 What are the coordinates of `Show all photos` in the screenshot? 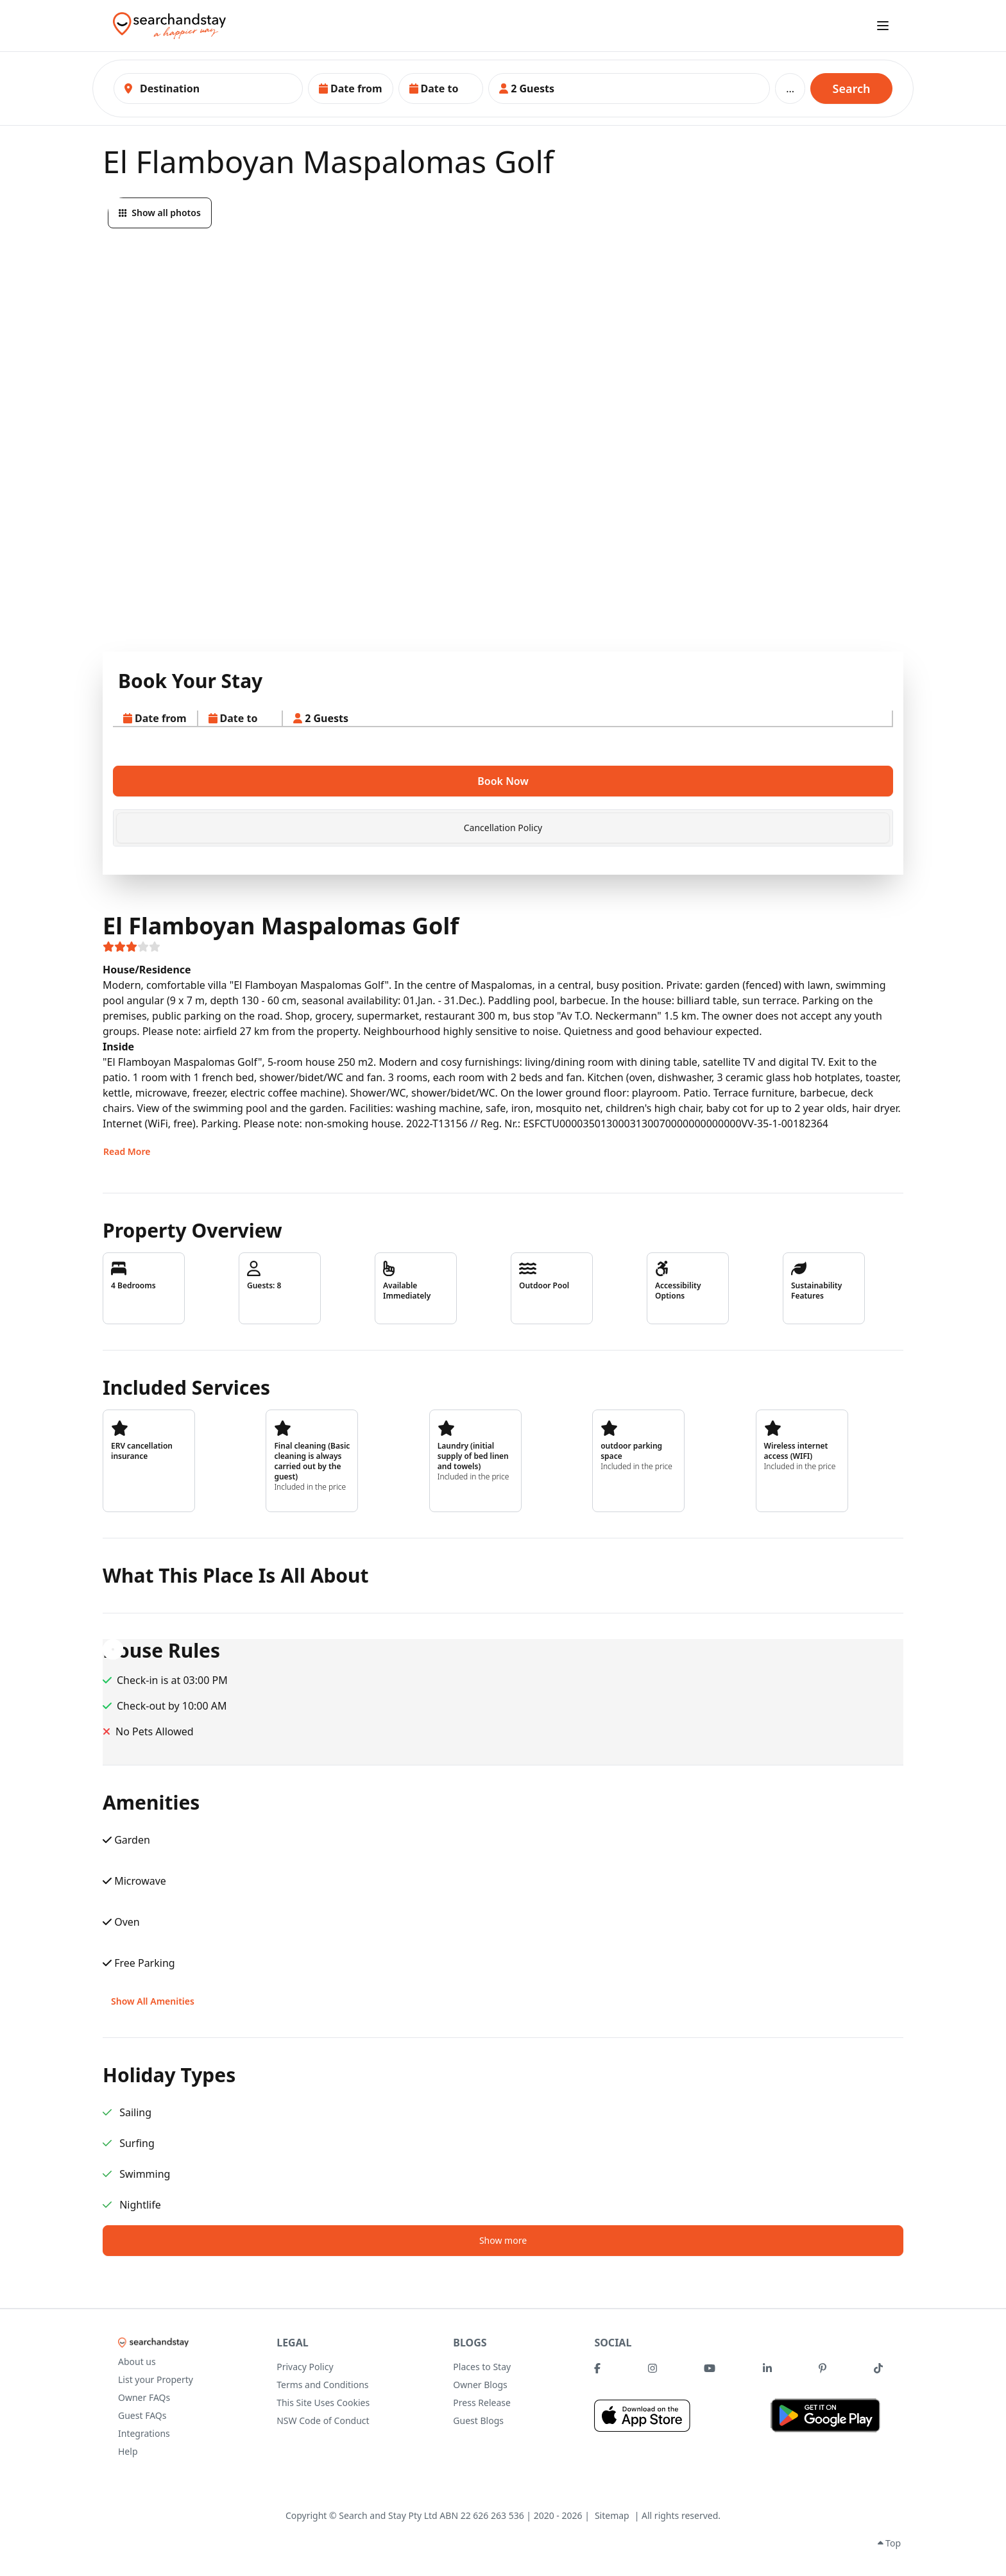 It's located at (160, 212).